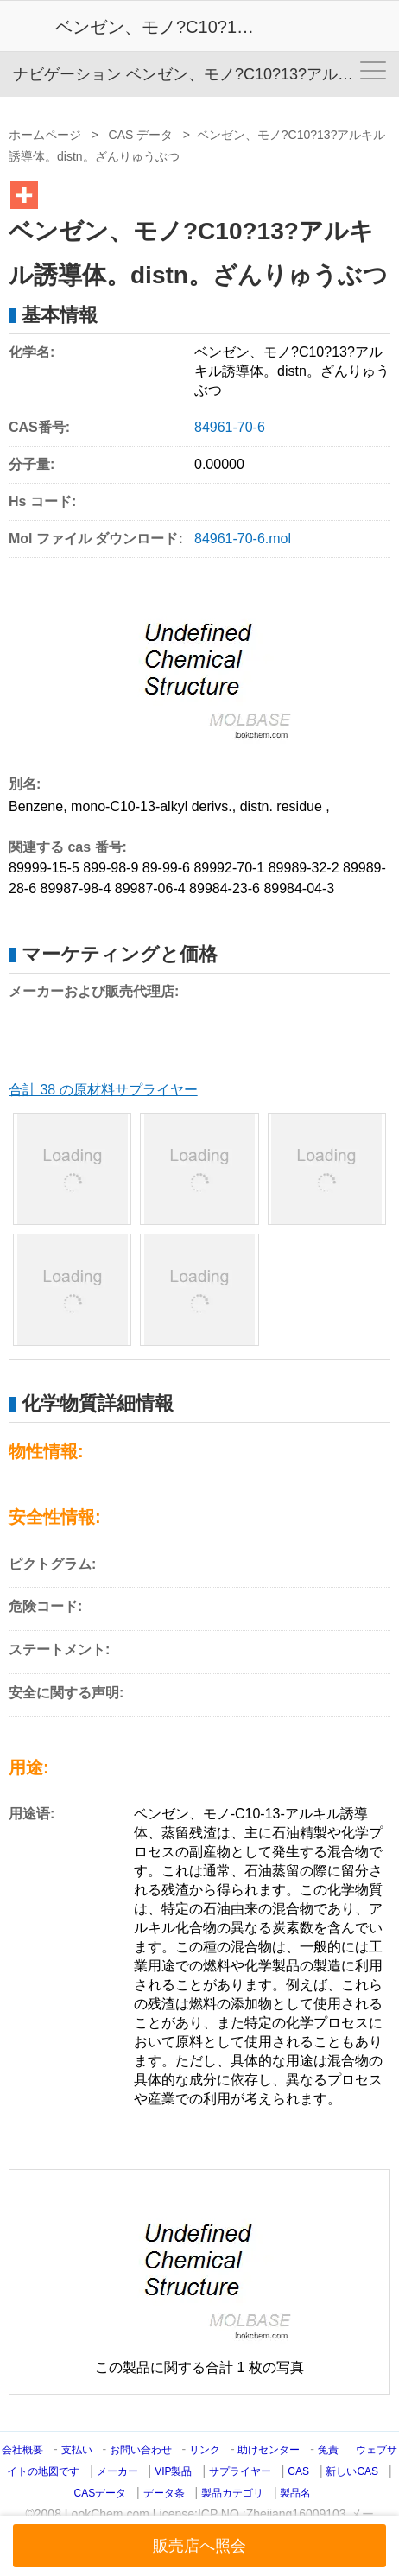  Describe the element at coordinates (150, 888) in the screenshot. I see `89987-06-4` at that location.